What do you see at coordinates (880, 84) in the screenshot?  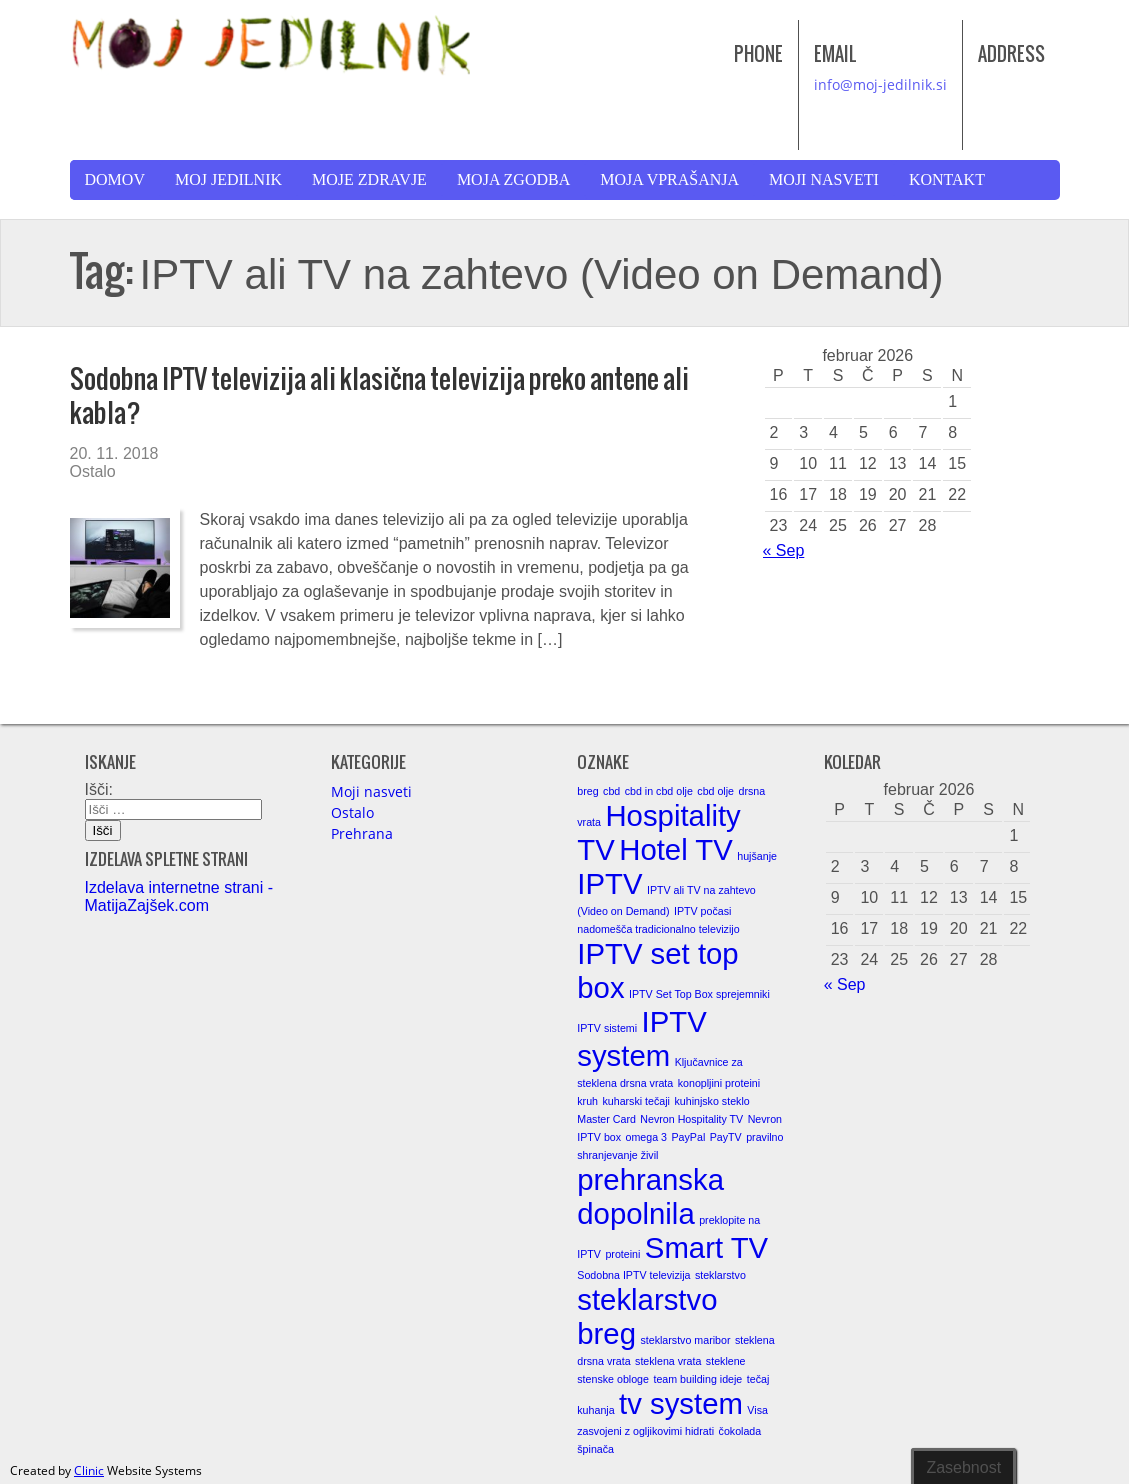 I see `info@moj-jedilnik.si` at bounding box center [880, 84].